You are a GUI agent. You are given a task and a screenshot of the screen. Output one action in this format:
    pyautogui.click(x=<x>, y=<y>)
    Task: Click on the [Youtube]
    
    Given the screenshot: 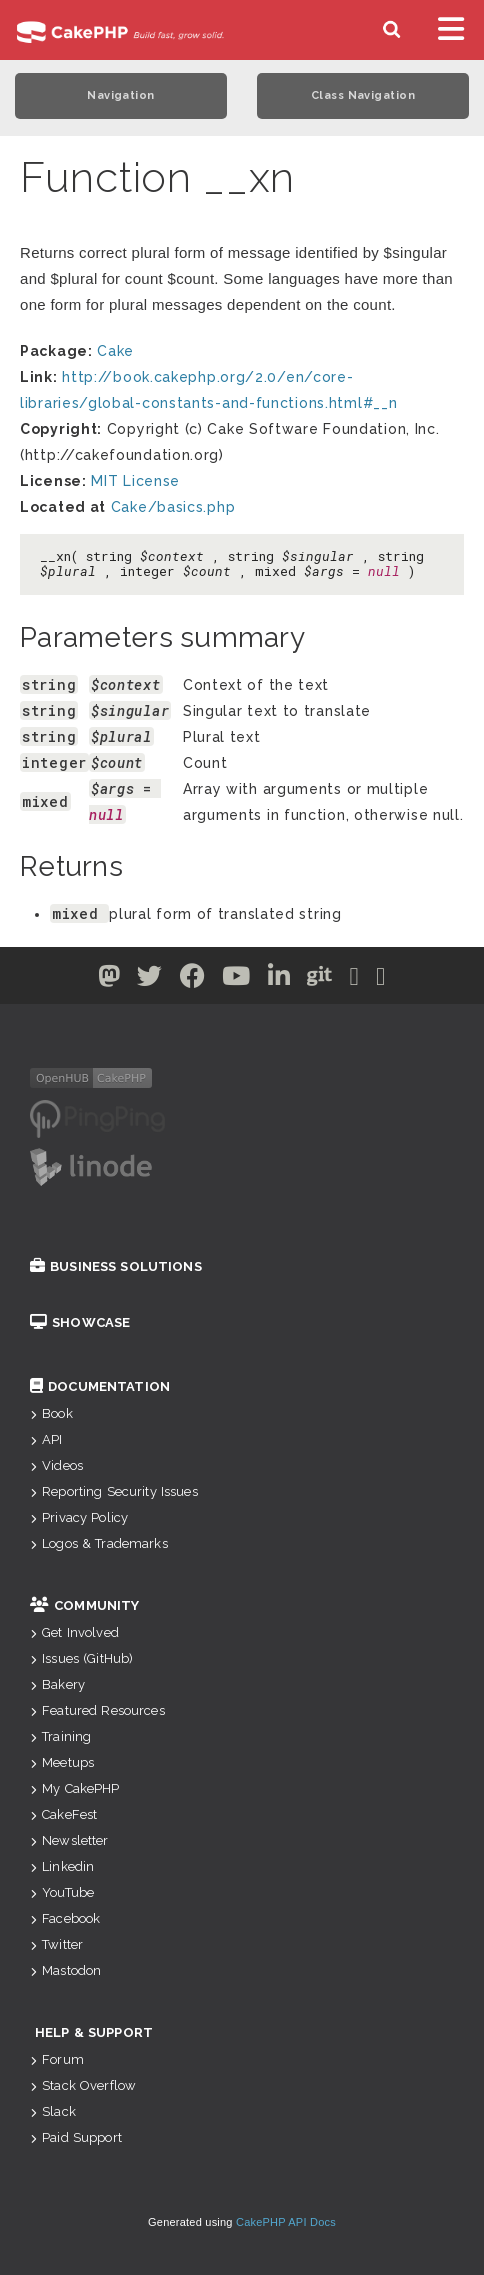 What is the action you would take?
    pyautogui.click(x=236, y=980)
    